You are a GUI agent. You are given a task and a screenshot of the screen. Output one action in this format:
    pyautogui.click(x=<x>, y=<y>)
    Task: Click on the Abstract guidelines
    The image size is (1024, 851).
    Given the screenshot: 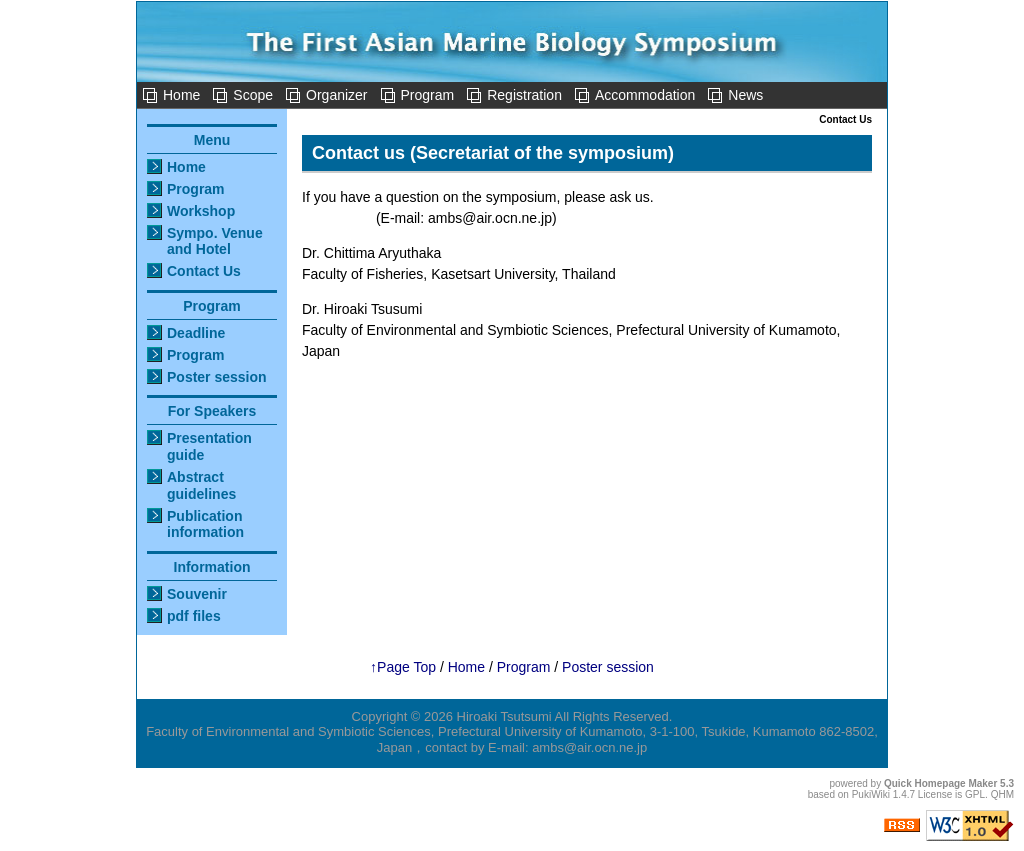 What is the action you would take?
    pyautogui.click(x=201, y=485)
    